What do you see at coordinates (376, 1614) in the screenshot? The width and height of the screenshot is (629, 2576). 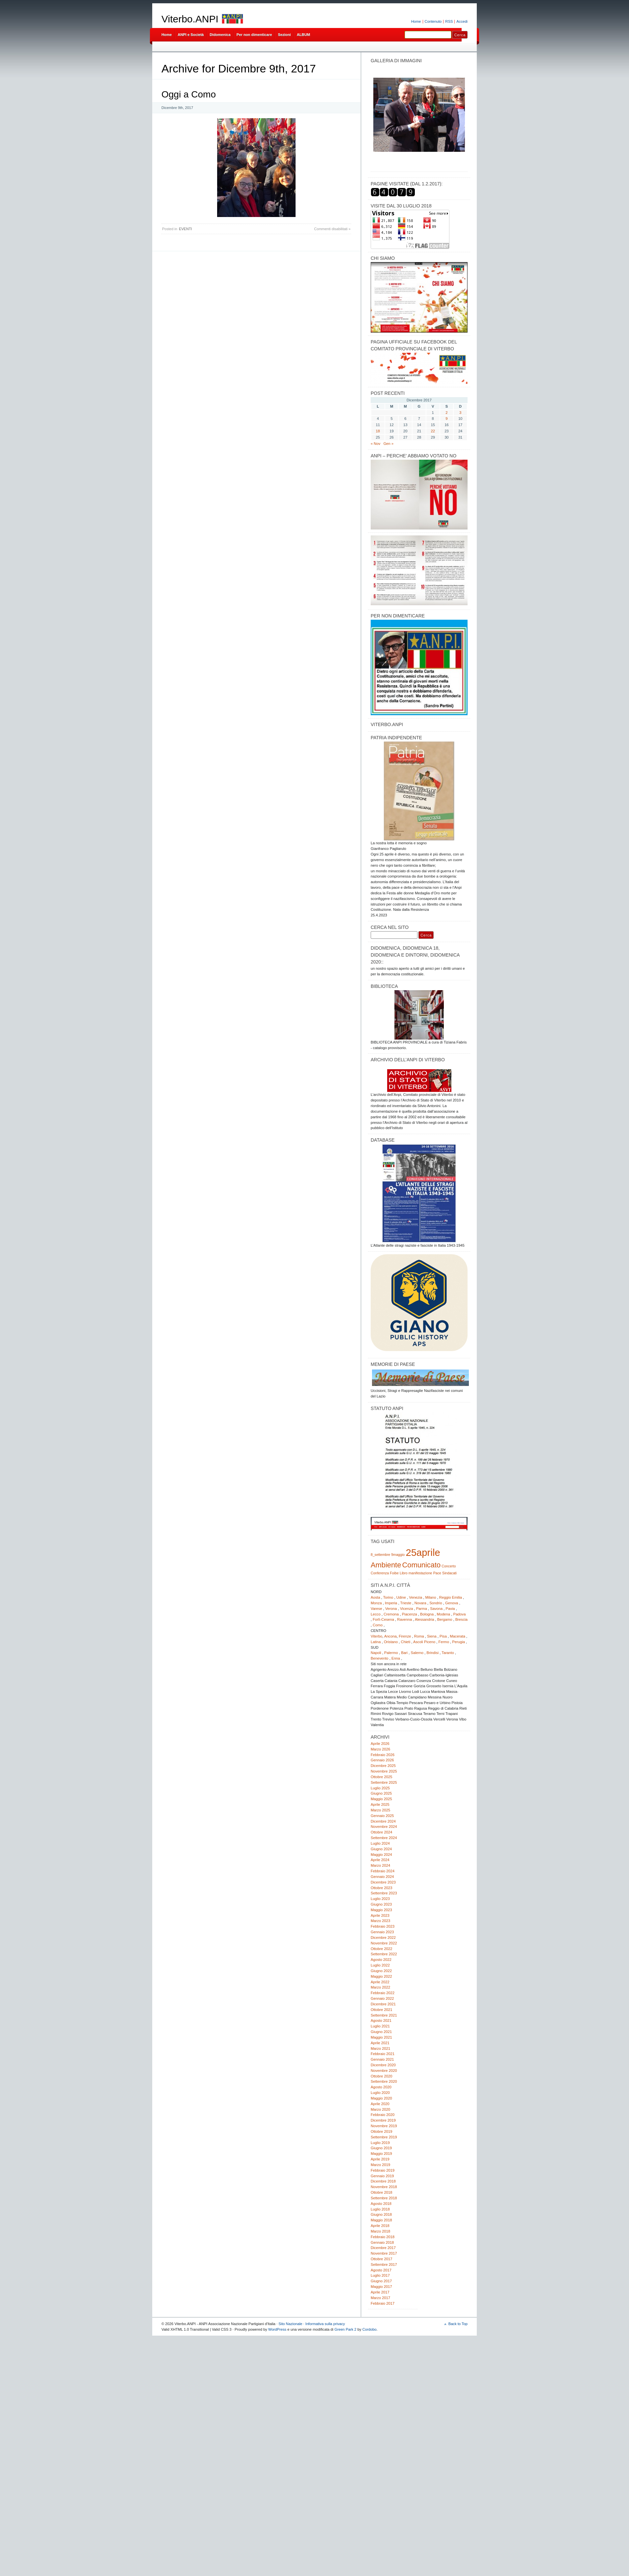 I see `Lecco` at bounding box center [376, 1614].